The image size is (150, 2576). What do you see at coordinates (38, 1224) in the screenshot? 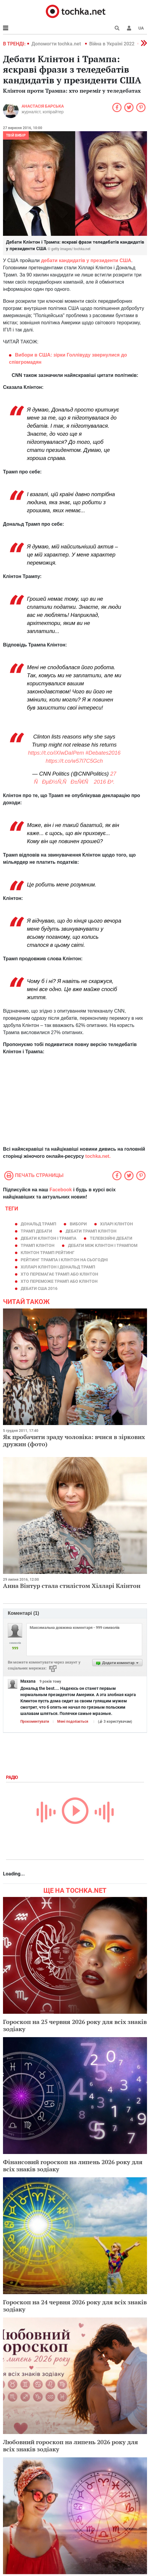
I see `Дональд Трамп` at bounding box center [38, 1224].